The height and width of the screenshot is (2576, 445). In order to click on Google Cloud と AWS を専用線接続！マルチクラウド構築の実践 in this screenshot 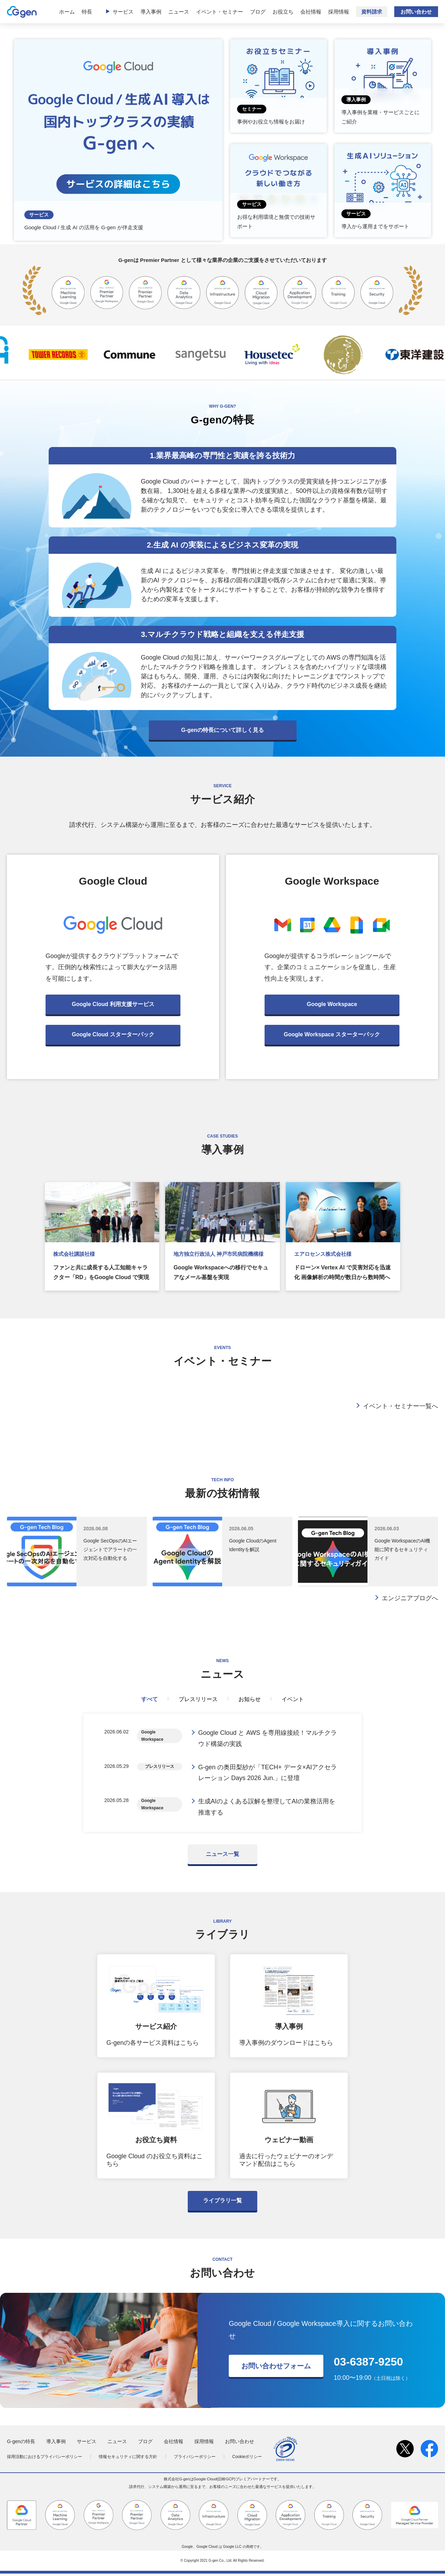, I will do `click(267, 1739)`.